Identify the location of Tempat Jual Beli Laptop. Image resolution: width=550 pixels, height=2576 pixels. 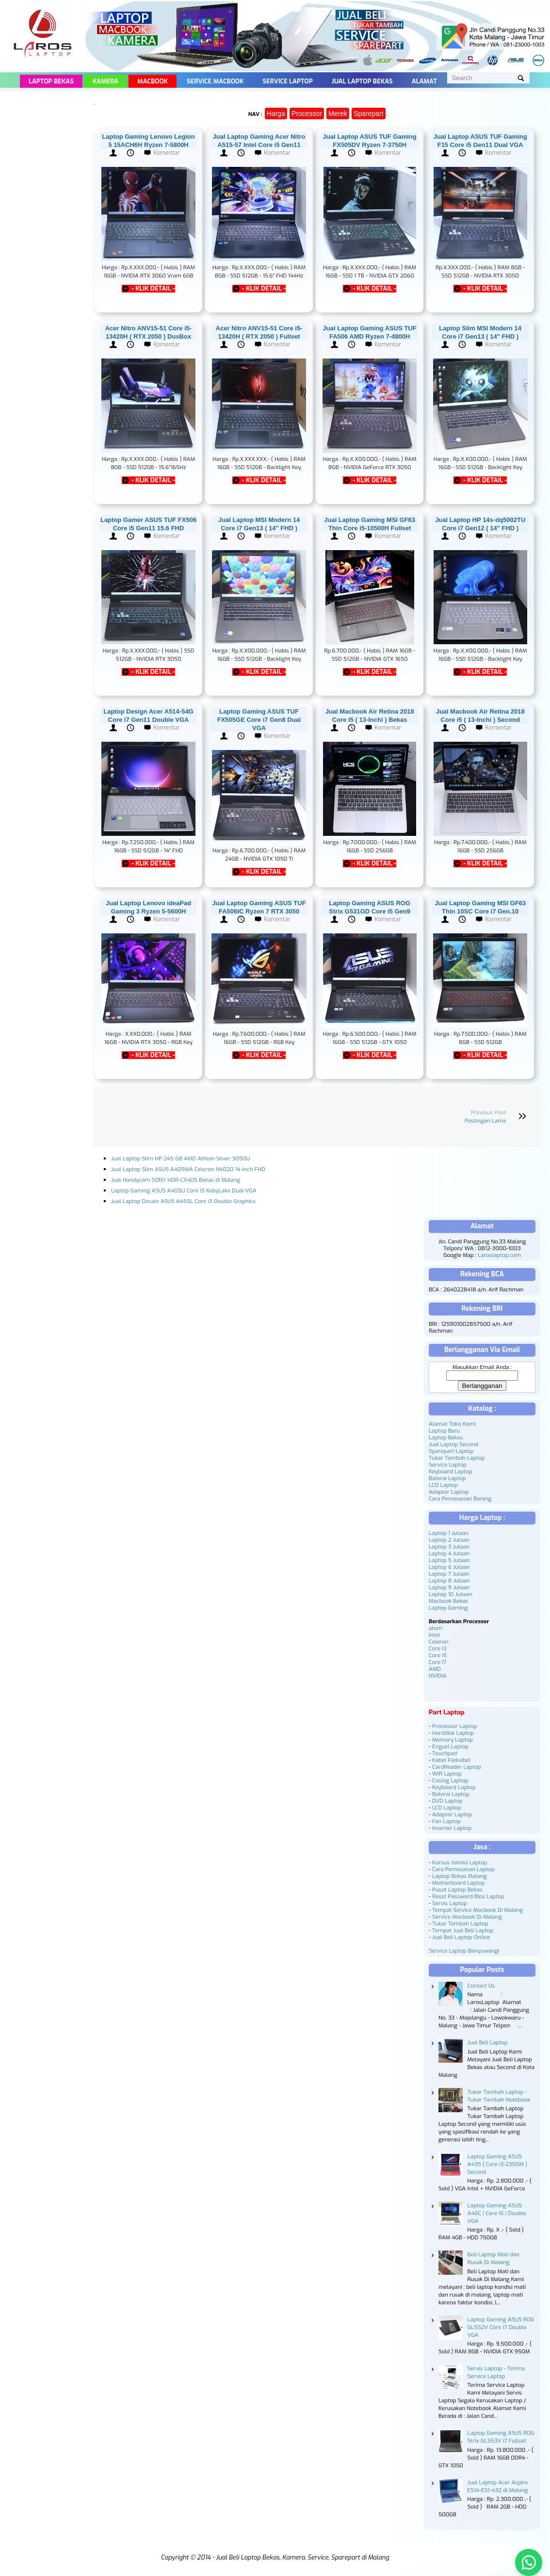
(462, 1930).